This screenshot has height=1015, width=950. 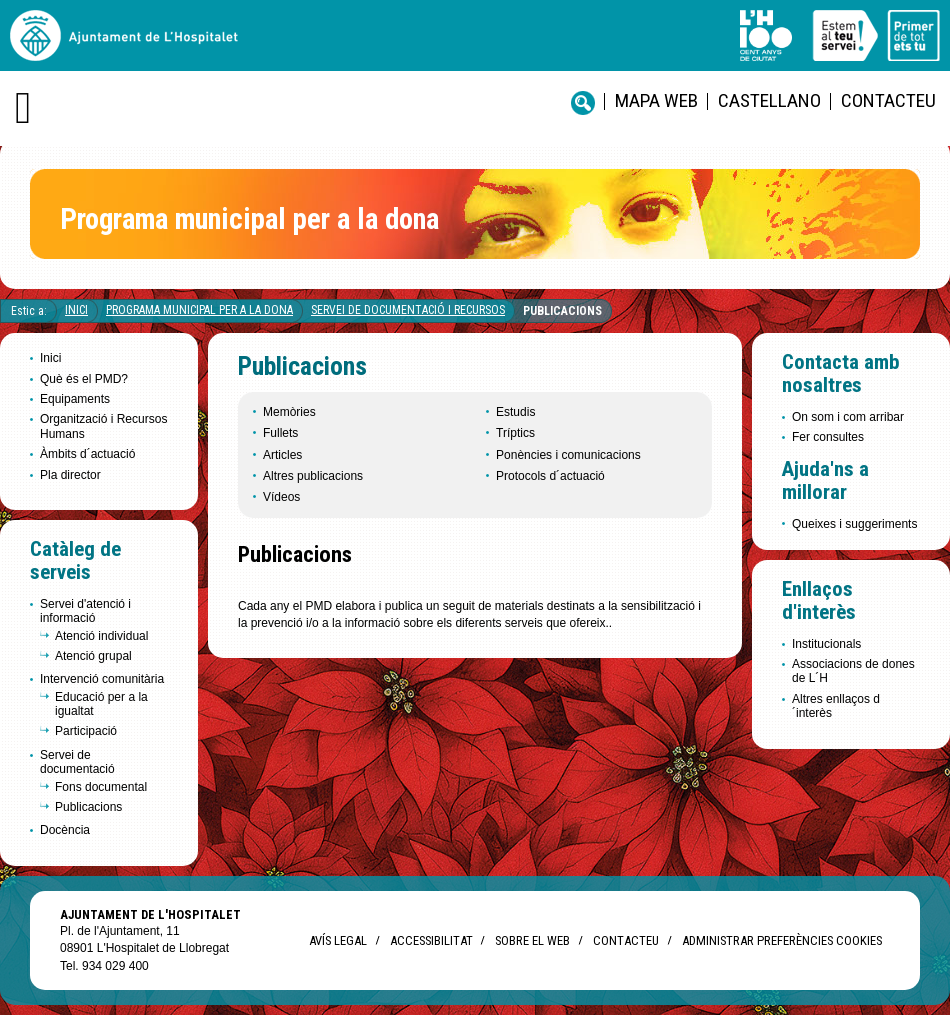 I want to click on Protocols d´actuació, so click(x=550, y=476).